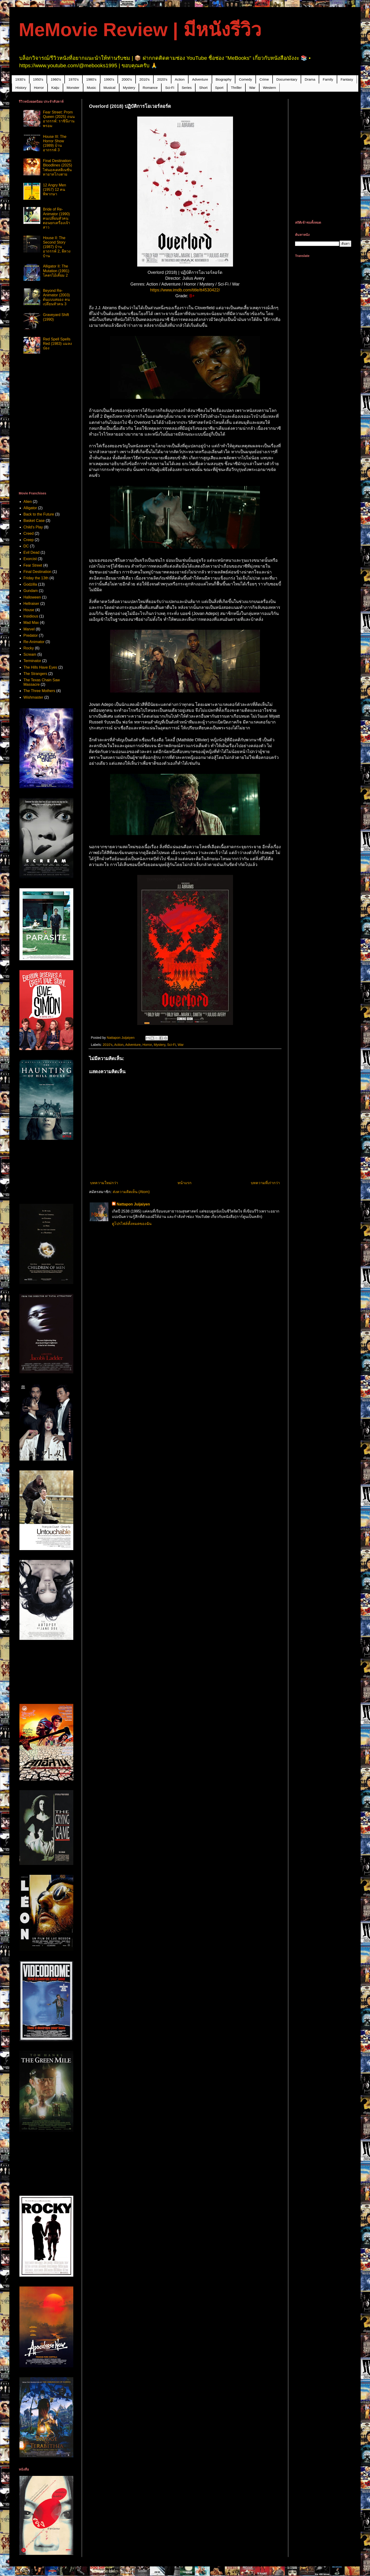 The image size is (370, 2576). What do you see at coordinates (28, 648) in the screenshot?
I see `Rocky` at bounding box center [28, 648].